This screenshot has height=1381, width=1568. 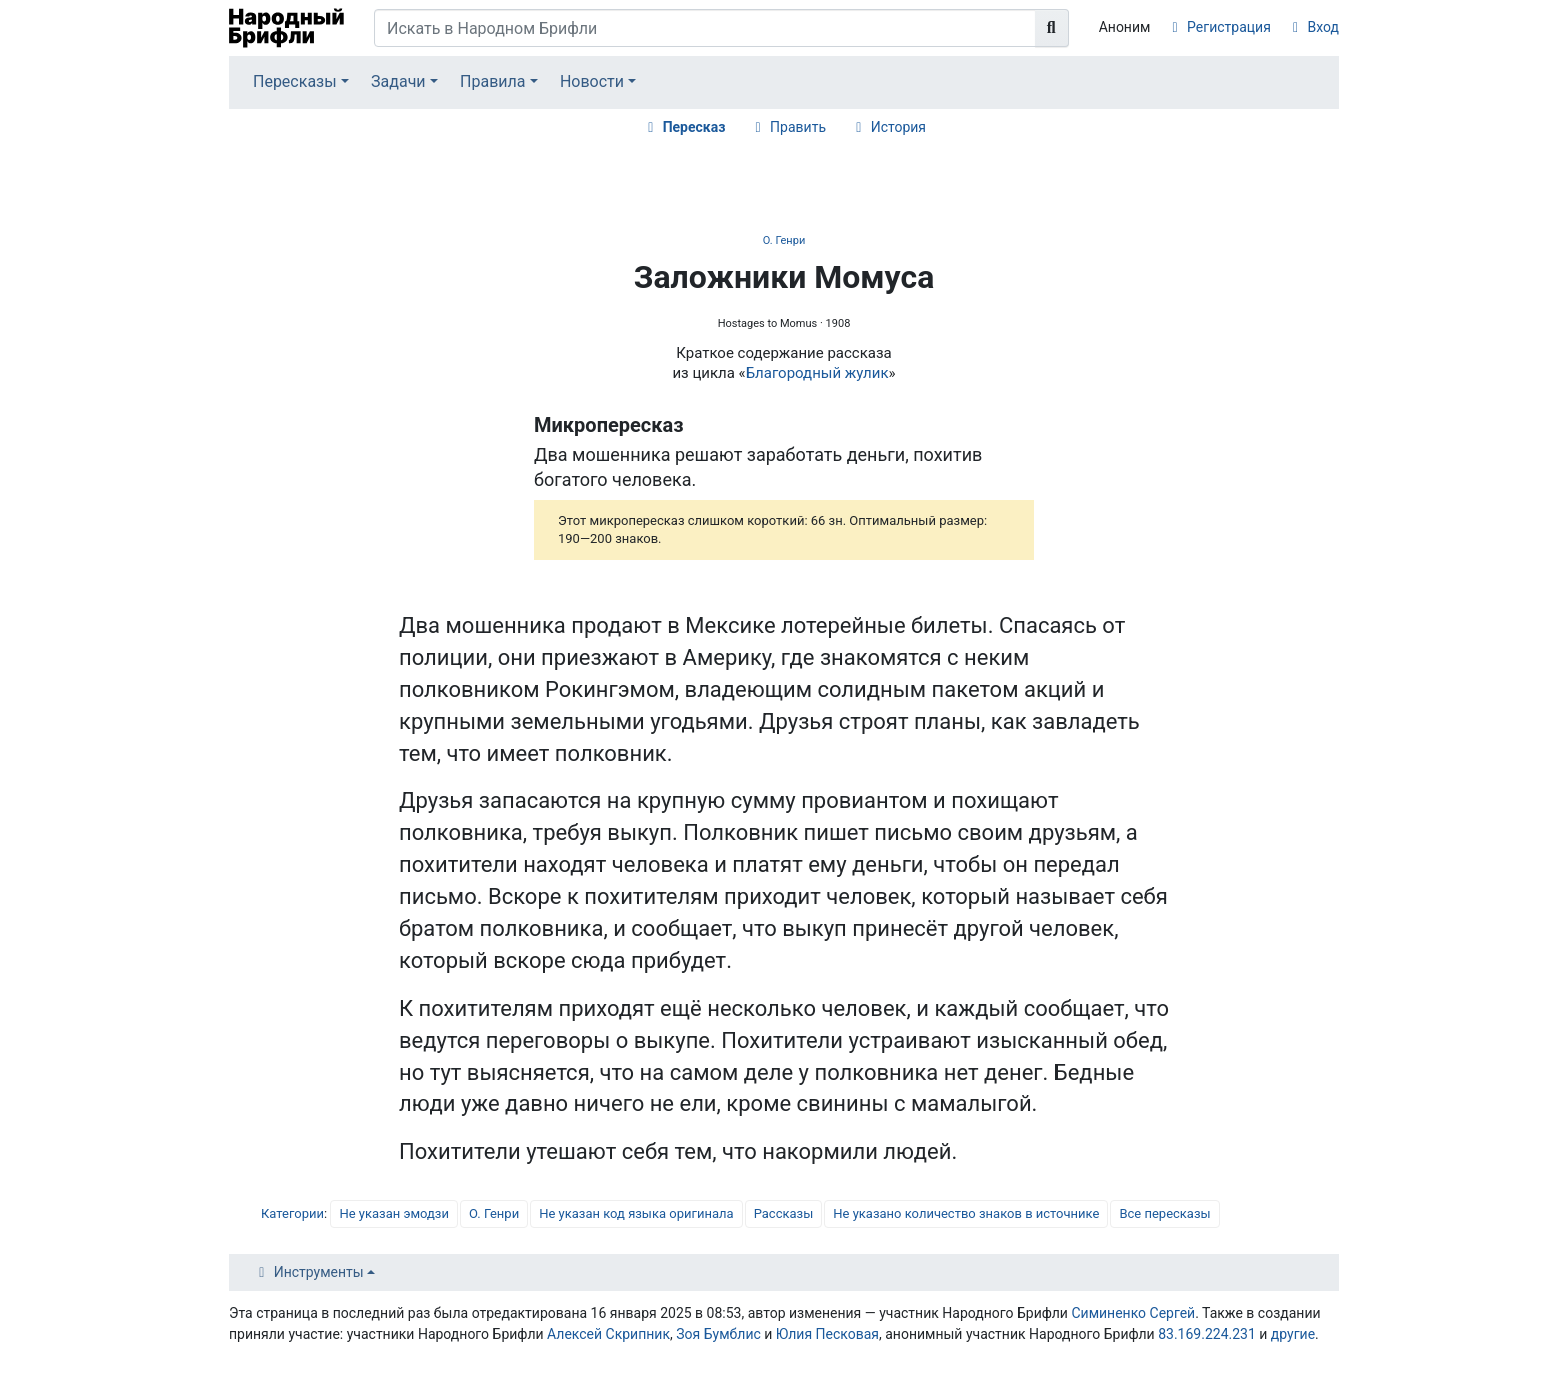 What do you see at coordinates (1323, 27) in the screenshot?
I see `Вход` at bounding box center [1323, 27].